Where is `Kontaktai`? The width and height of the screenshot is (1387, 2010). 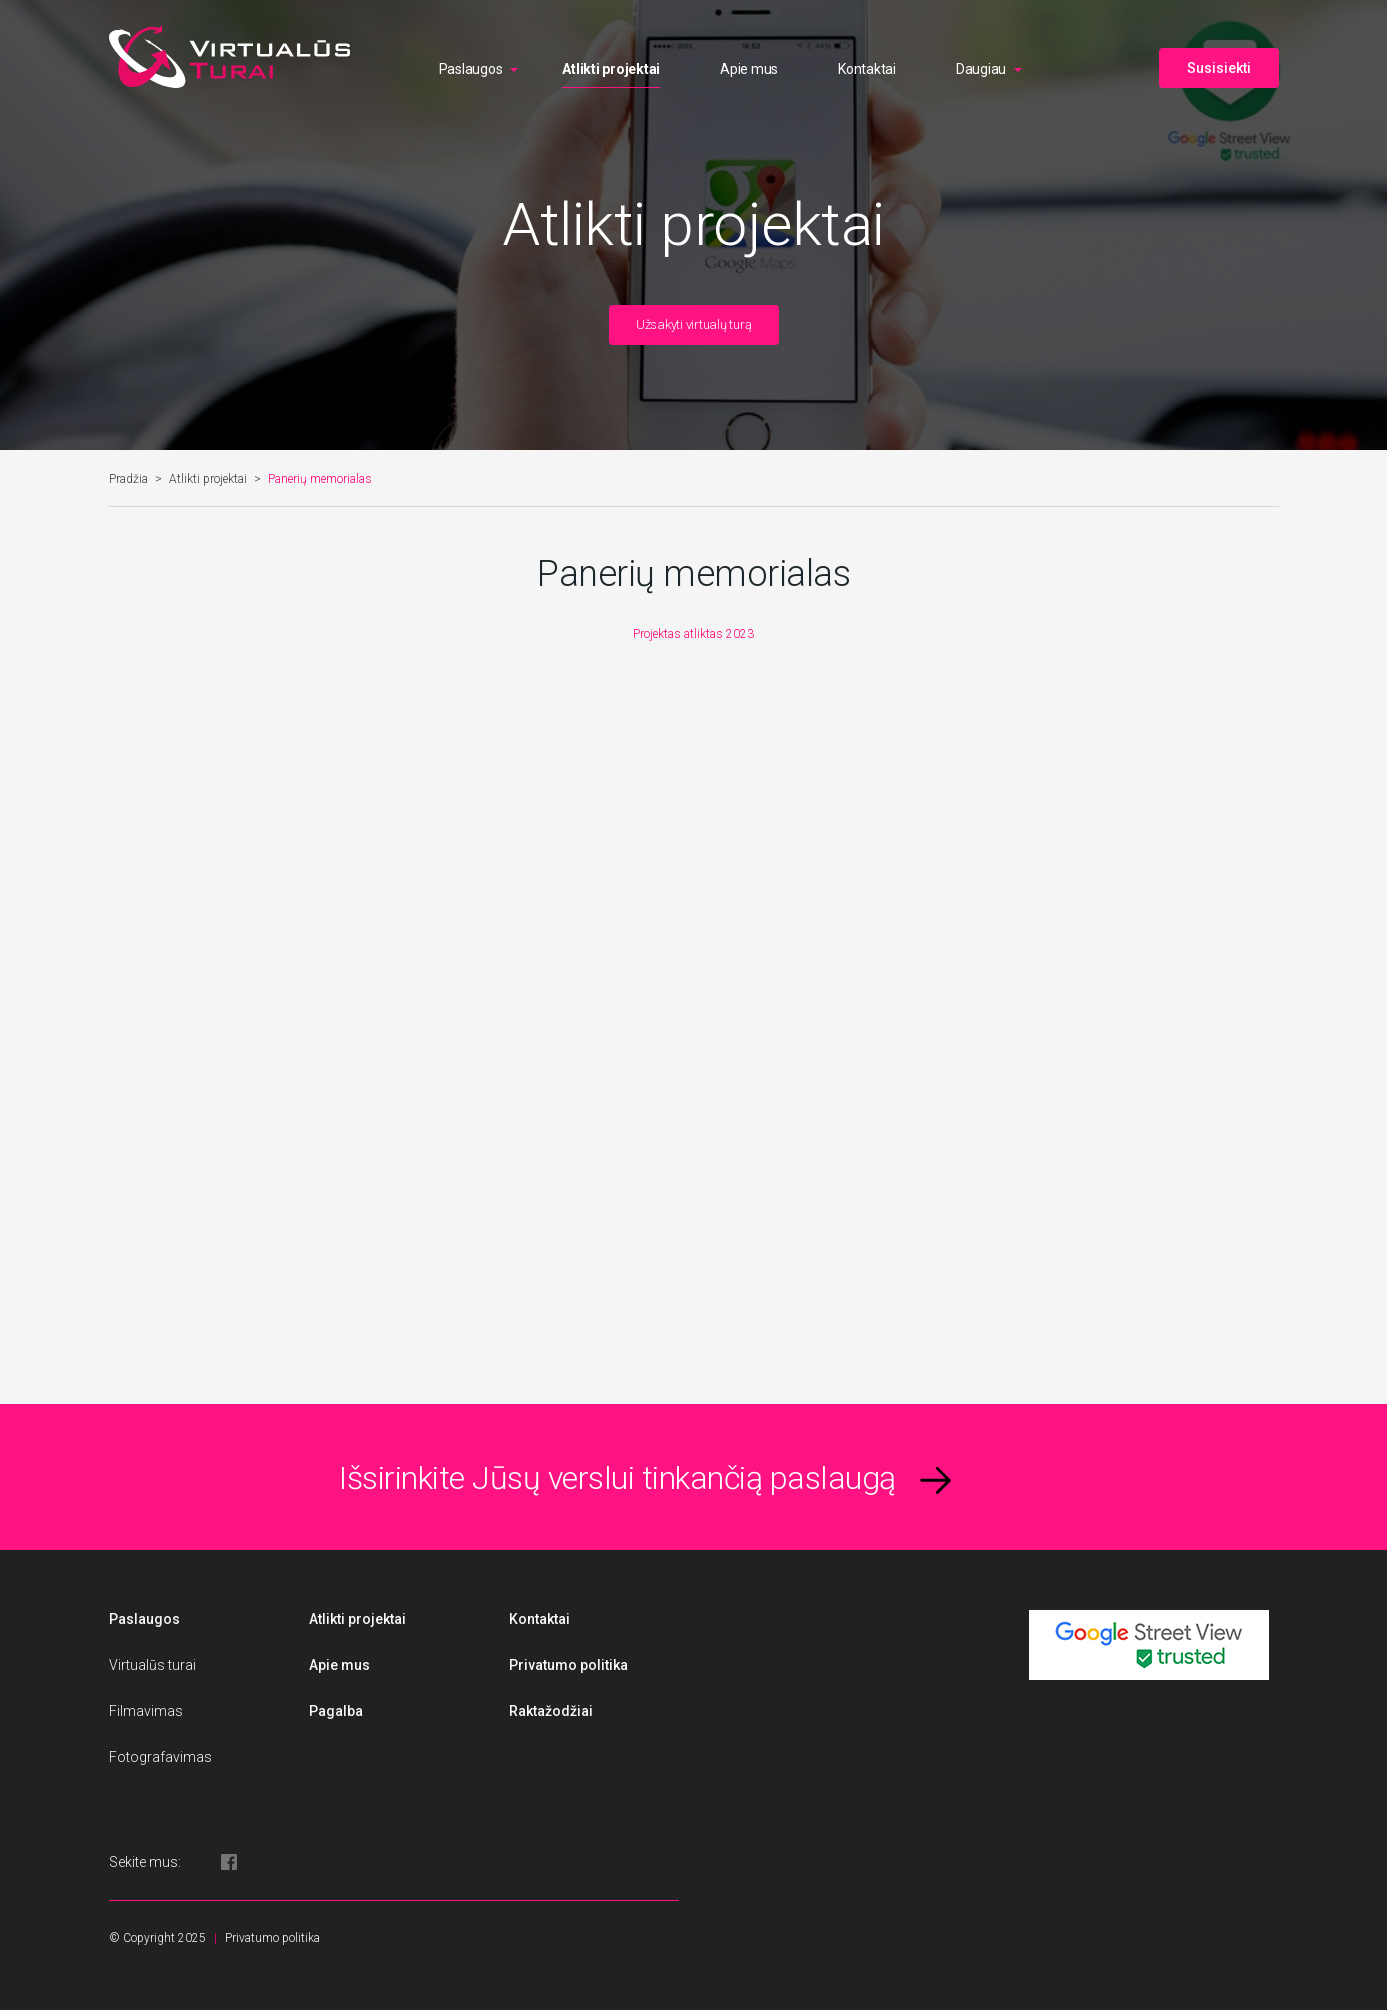
Kontaktai is located at coordinates (867, 69).